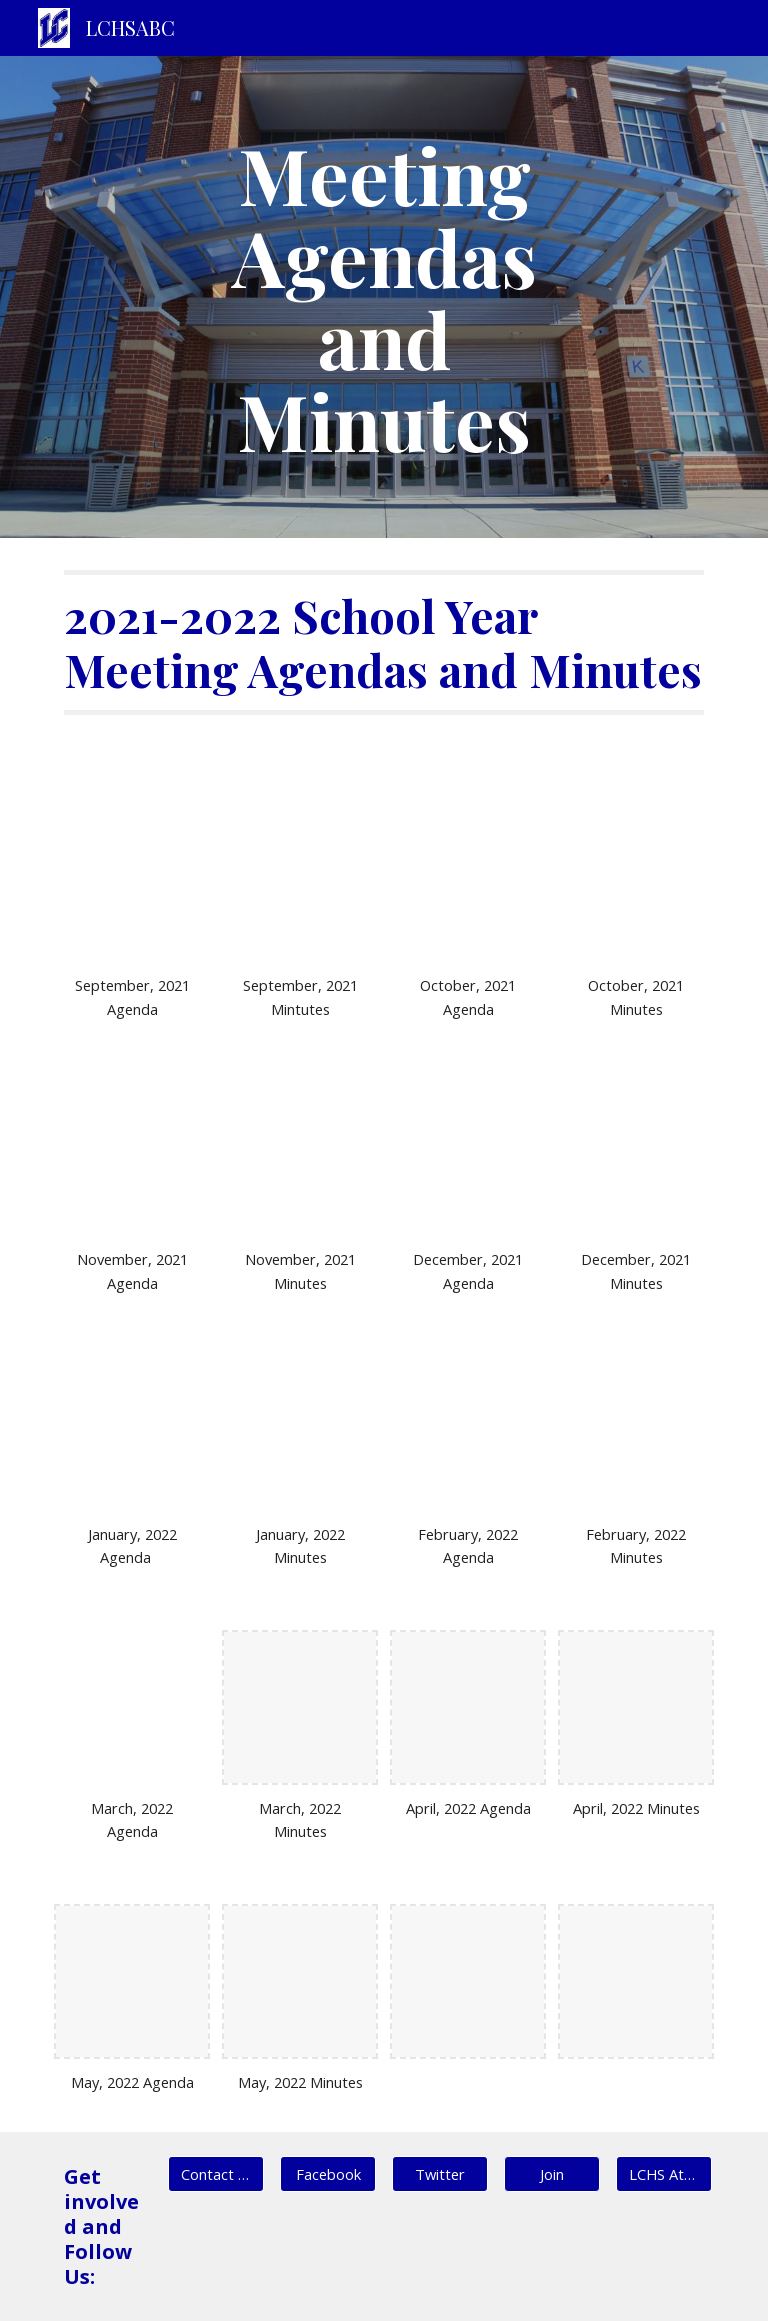  I want to click on [Drive, LCABC Meeting Agenda February 2022 (1).pdf], so click(467, 1432).